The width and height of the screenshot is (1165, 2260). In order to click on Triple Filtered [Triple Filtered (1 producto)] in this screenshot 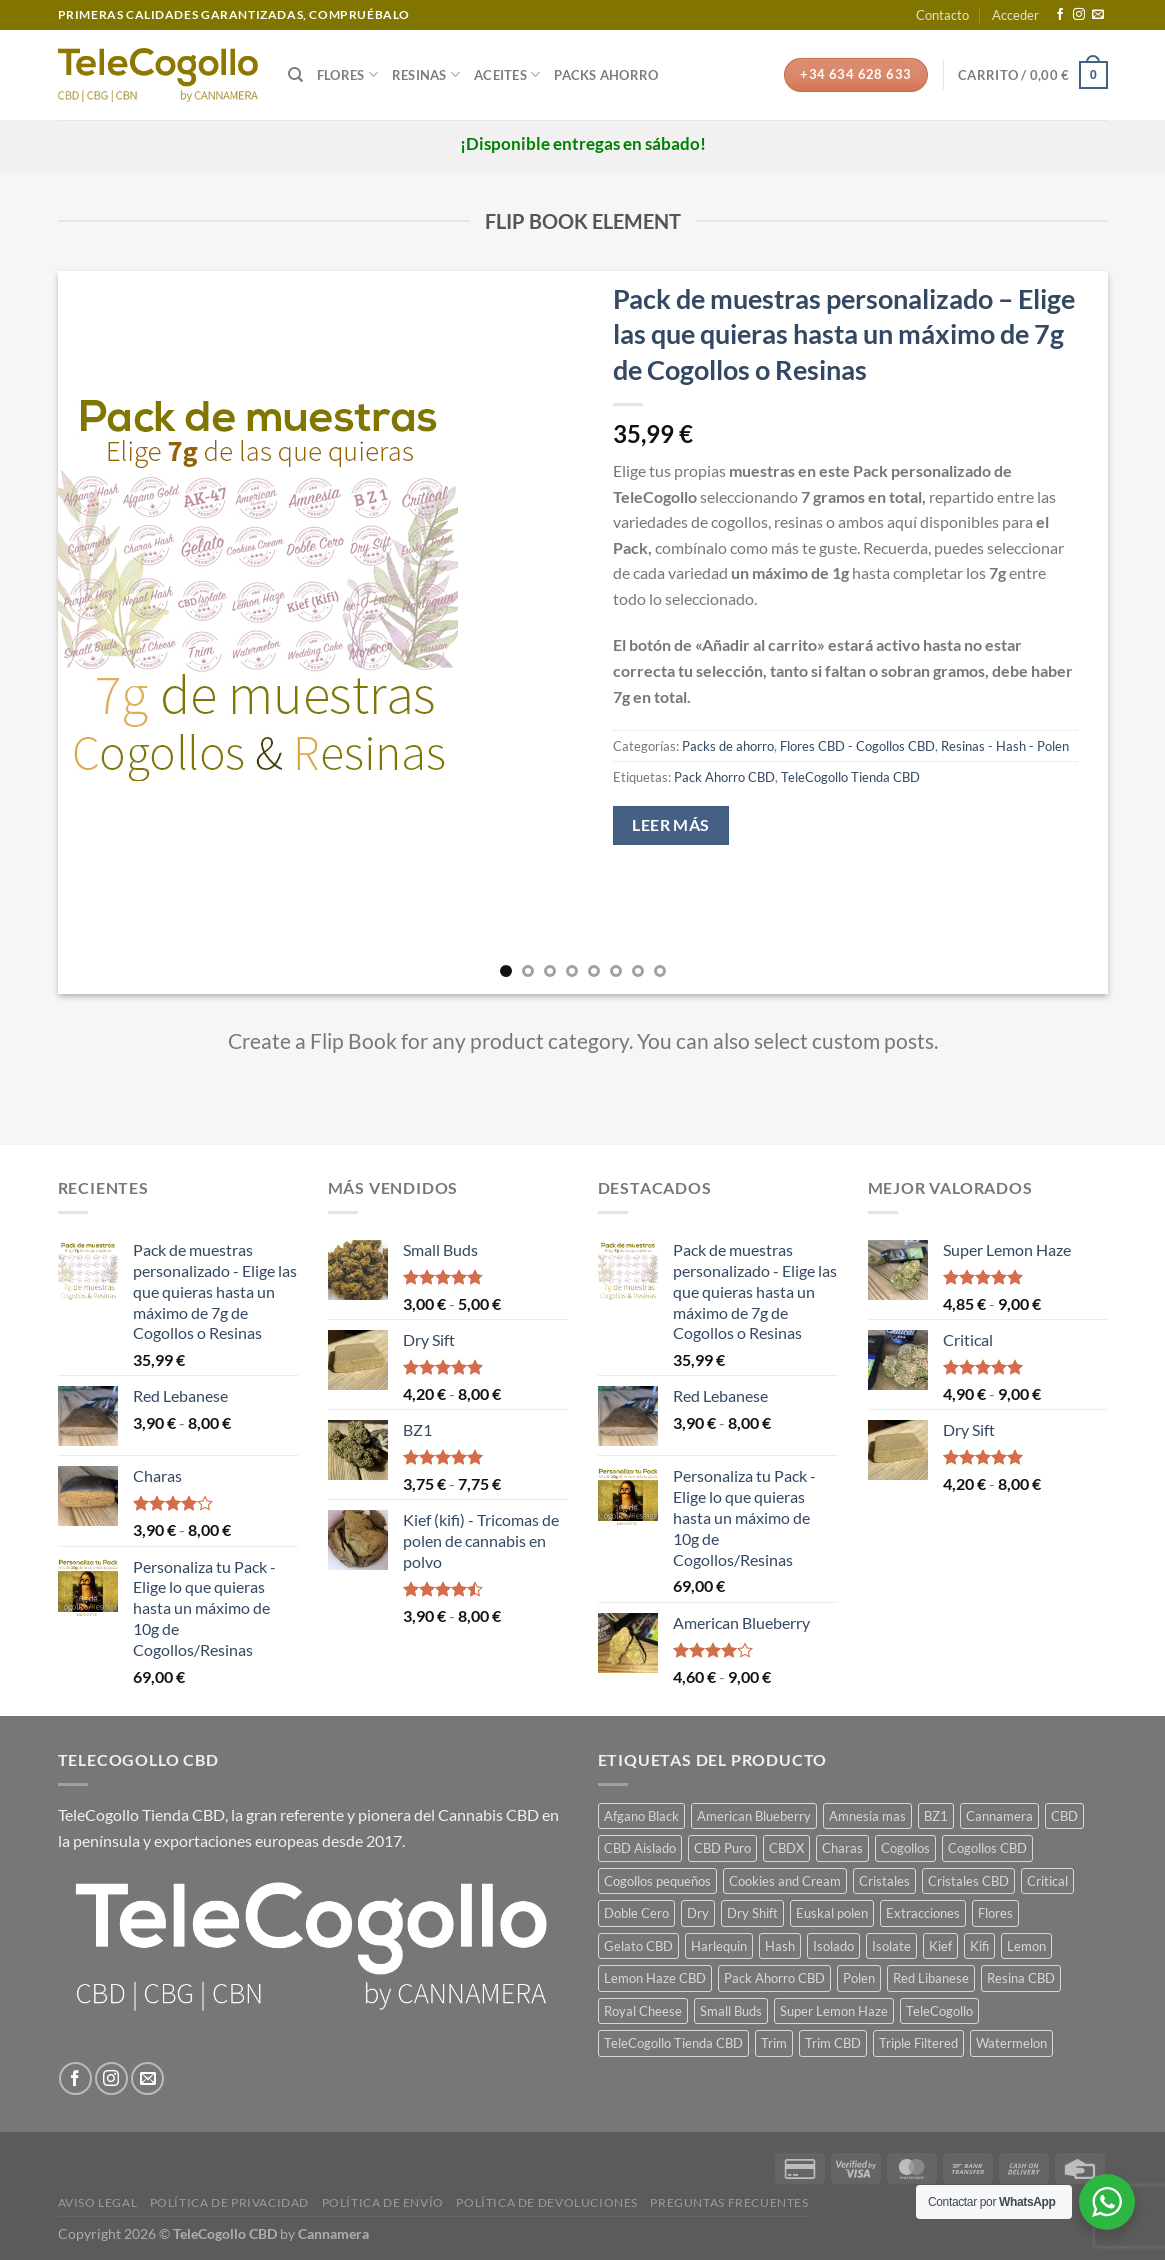, I will do `click(918, 2043)`.